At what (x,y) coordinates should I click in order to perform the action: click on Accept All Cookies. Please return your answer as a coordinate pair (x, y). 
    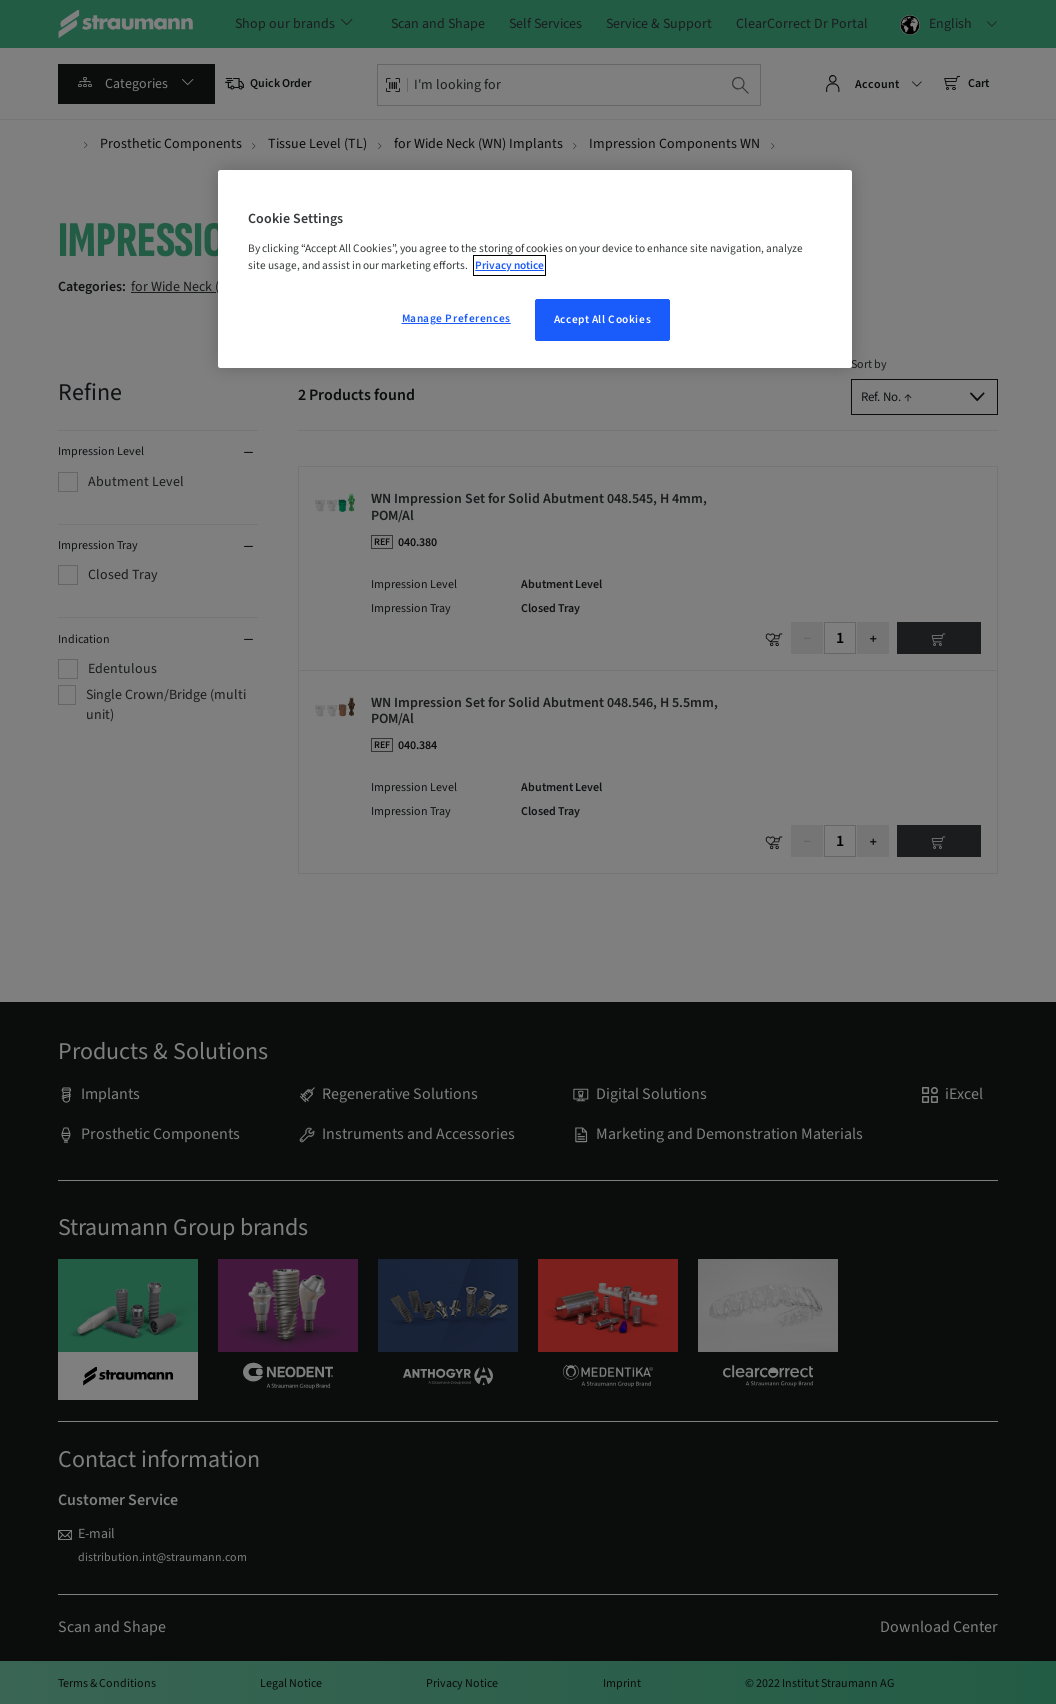
    Looking at the image, I should click on (602, 319).